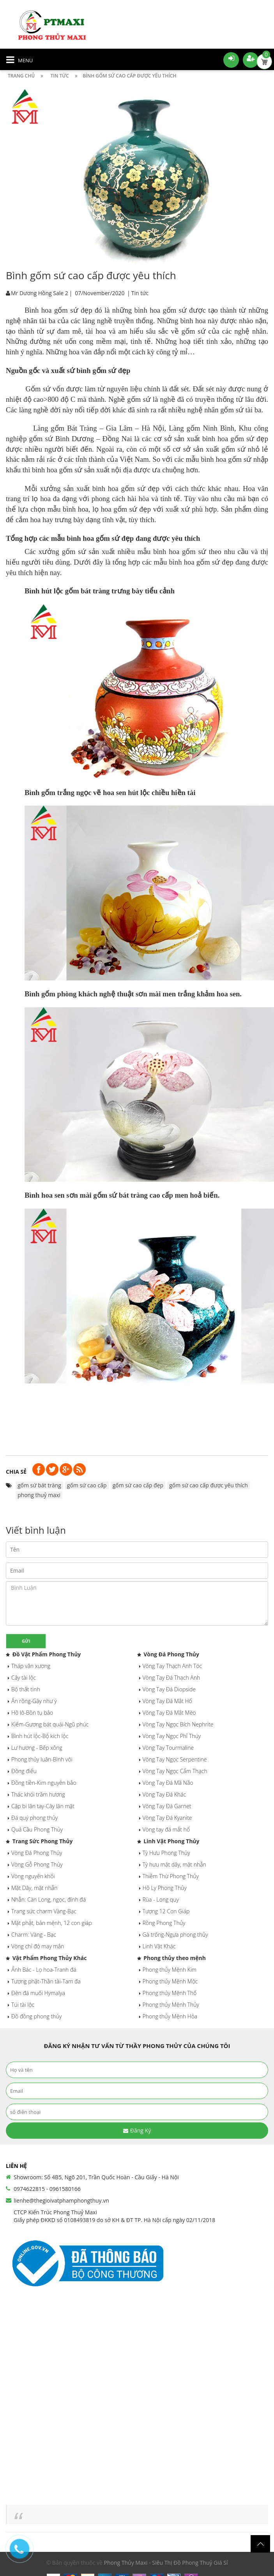  Describe the element at coordinates (39, 1495) in the screenshot. I see `phong thuỷ maxi` at that location.